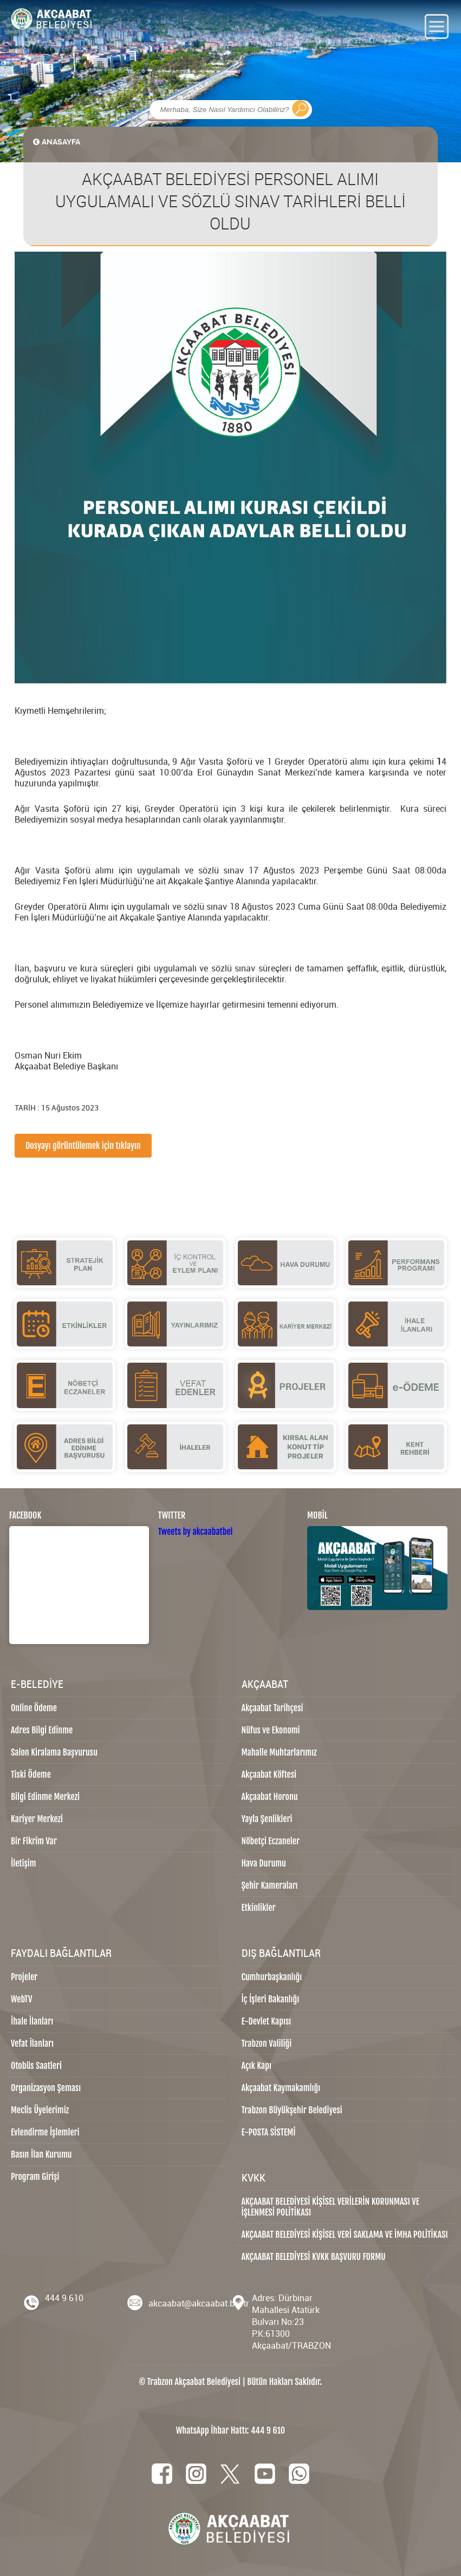  What do you see at coordinates (21, 1999) in the screenshot?
I see `WebTV` at bounding box center [21, 1999].